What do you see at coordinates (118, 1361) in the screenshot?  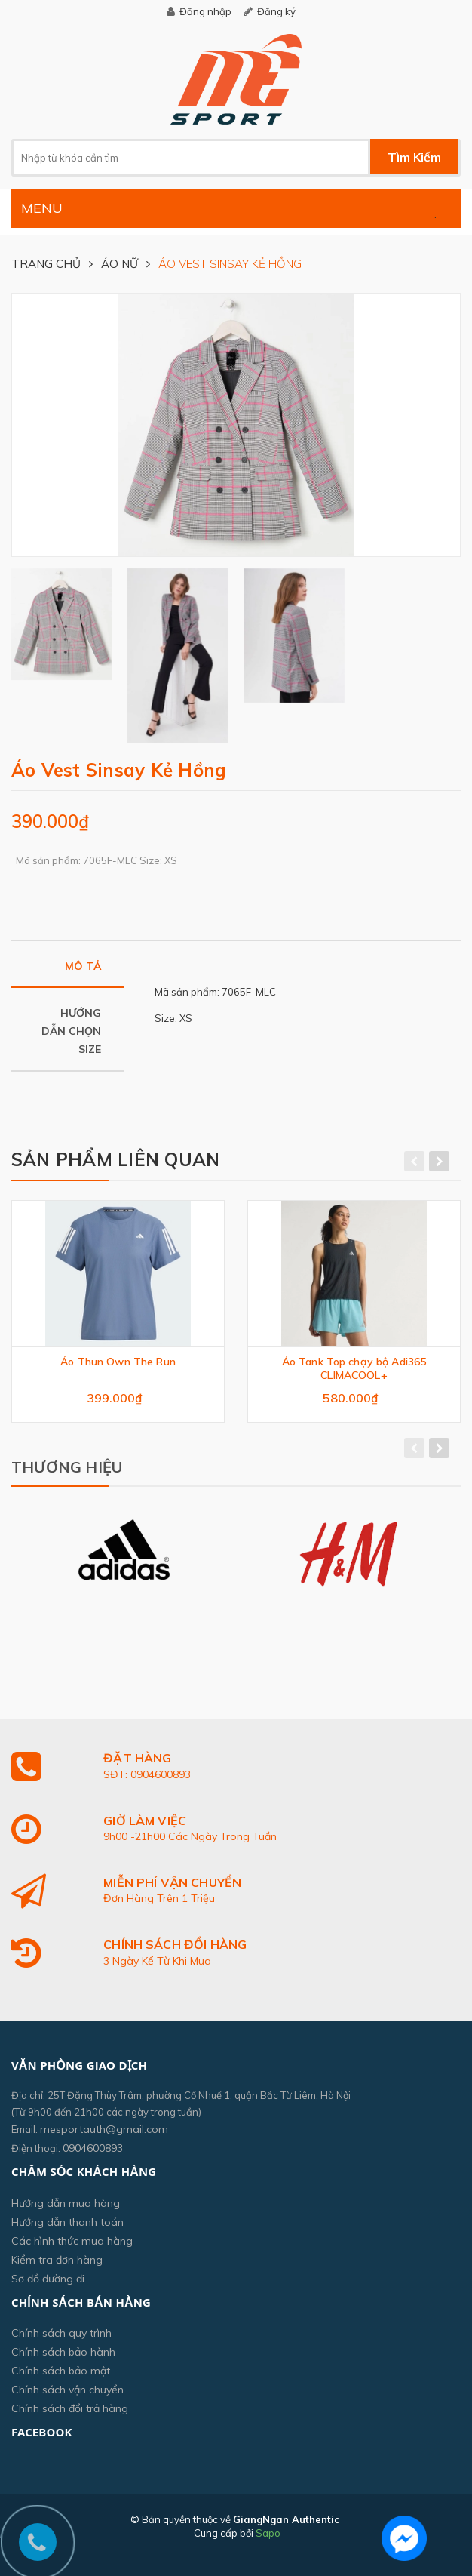 I see `Áo Thun Own The Run` at bounding box center [118, 1361].